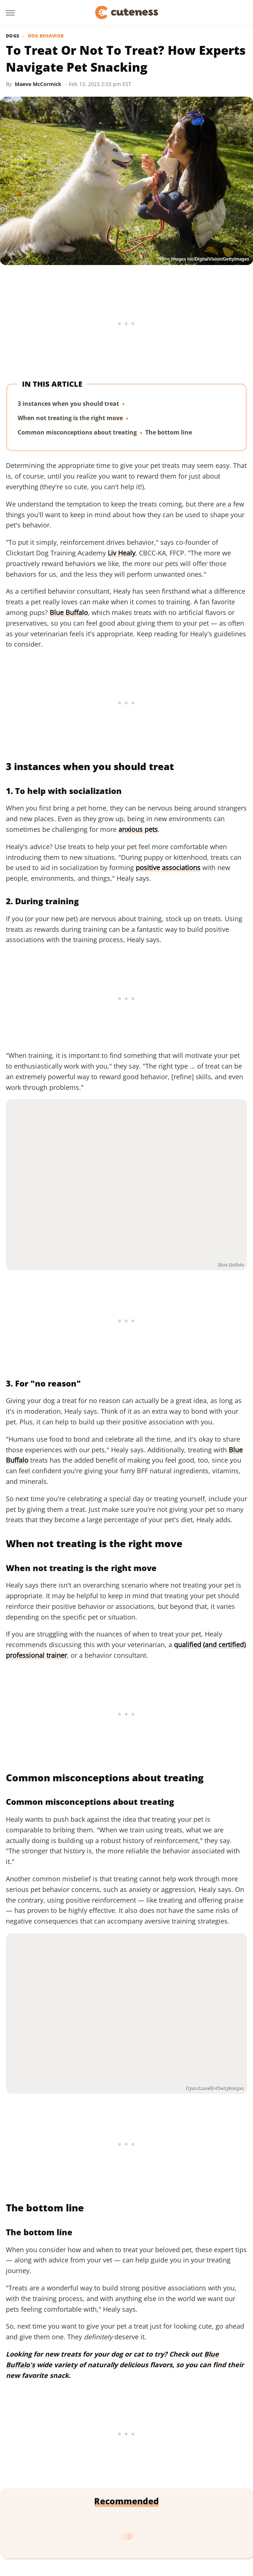 The image size is (253, 2576). What do you see at coordinates (12, 36) in the screenshot?
I see `Dogs` at bounding box center [12, 36].